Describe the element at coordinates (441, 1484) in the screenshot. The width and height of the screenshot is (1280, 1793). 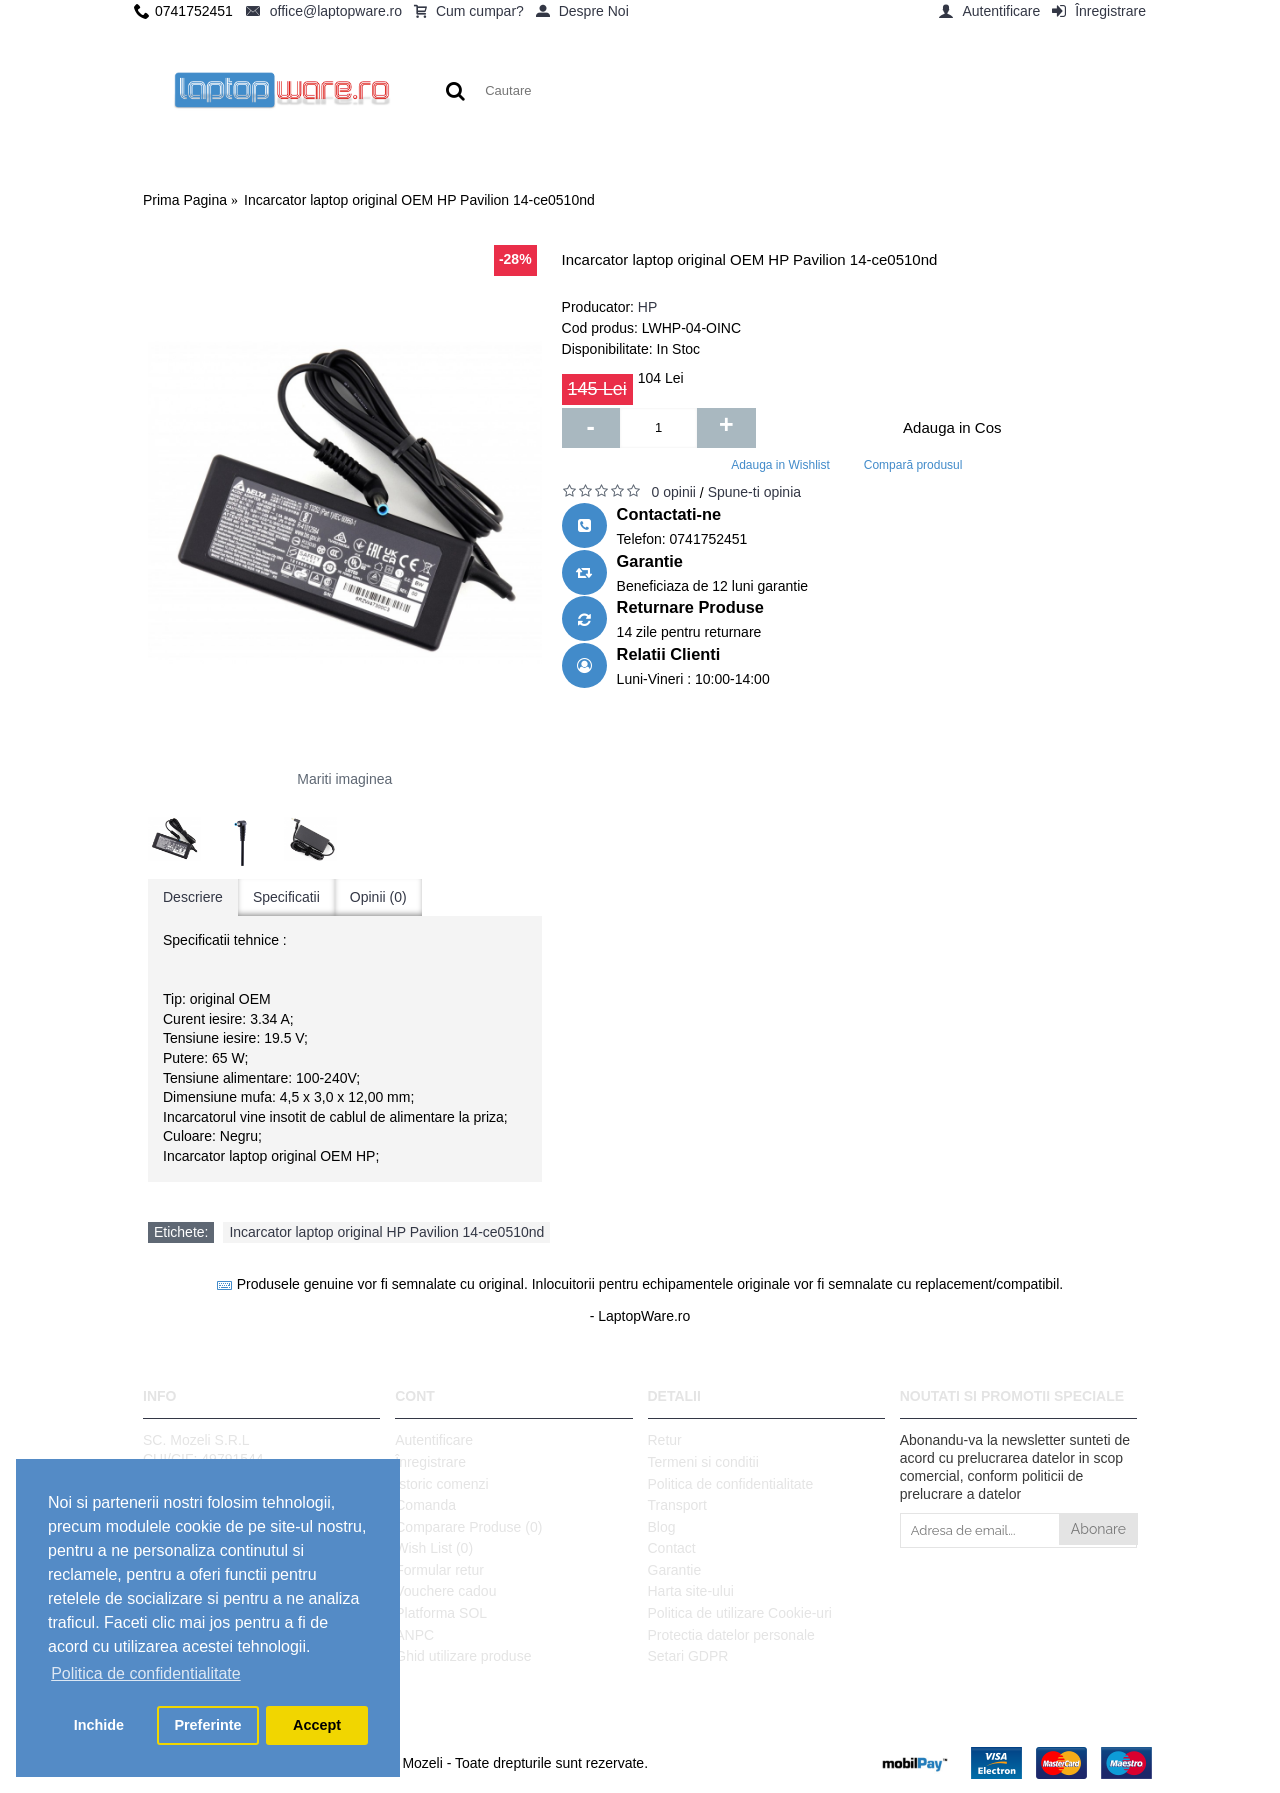
I see `Istoric comenzi` at that location.